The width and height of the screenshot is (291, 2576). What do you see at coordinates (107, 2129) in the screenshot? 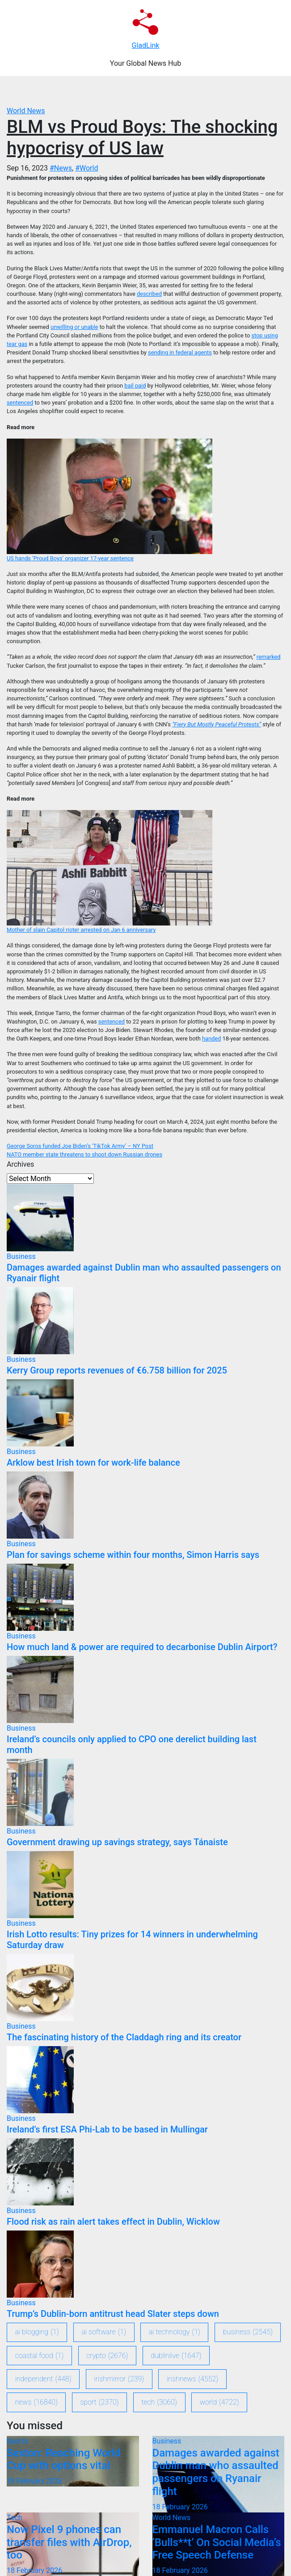
I see `Ireland’s first ESA Phi-Lab to be based in Mullingar` at bounding box center [107, 2129].